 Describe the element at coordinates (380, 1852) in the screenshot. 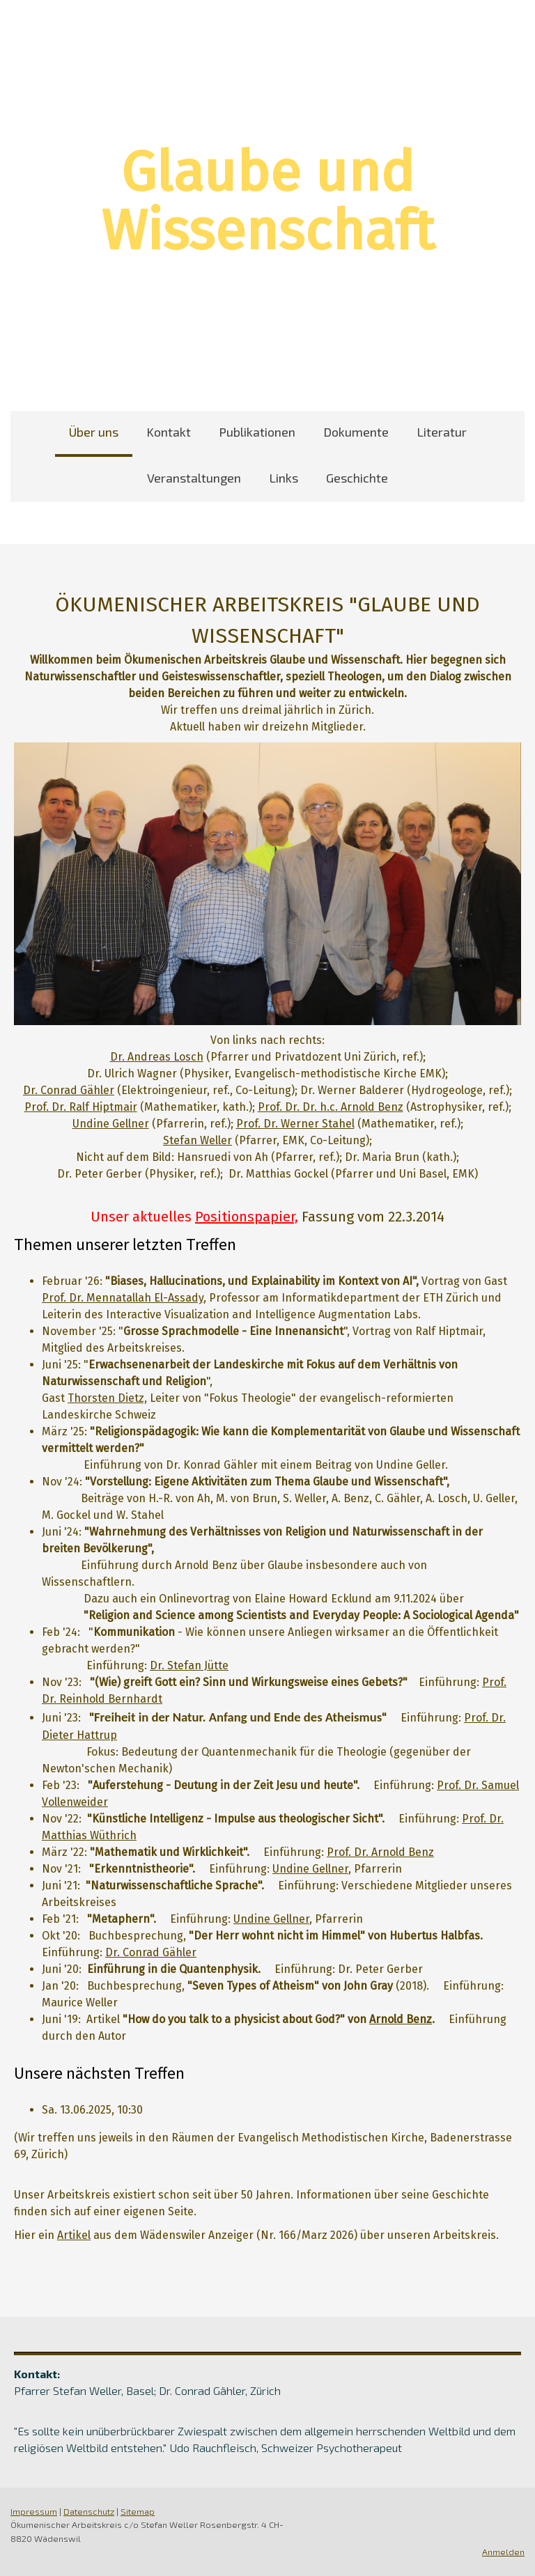

I see `Prof. Dr. Arnold Benz` at that location.